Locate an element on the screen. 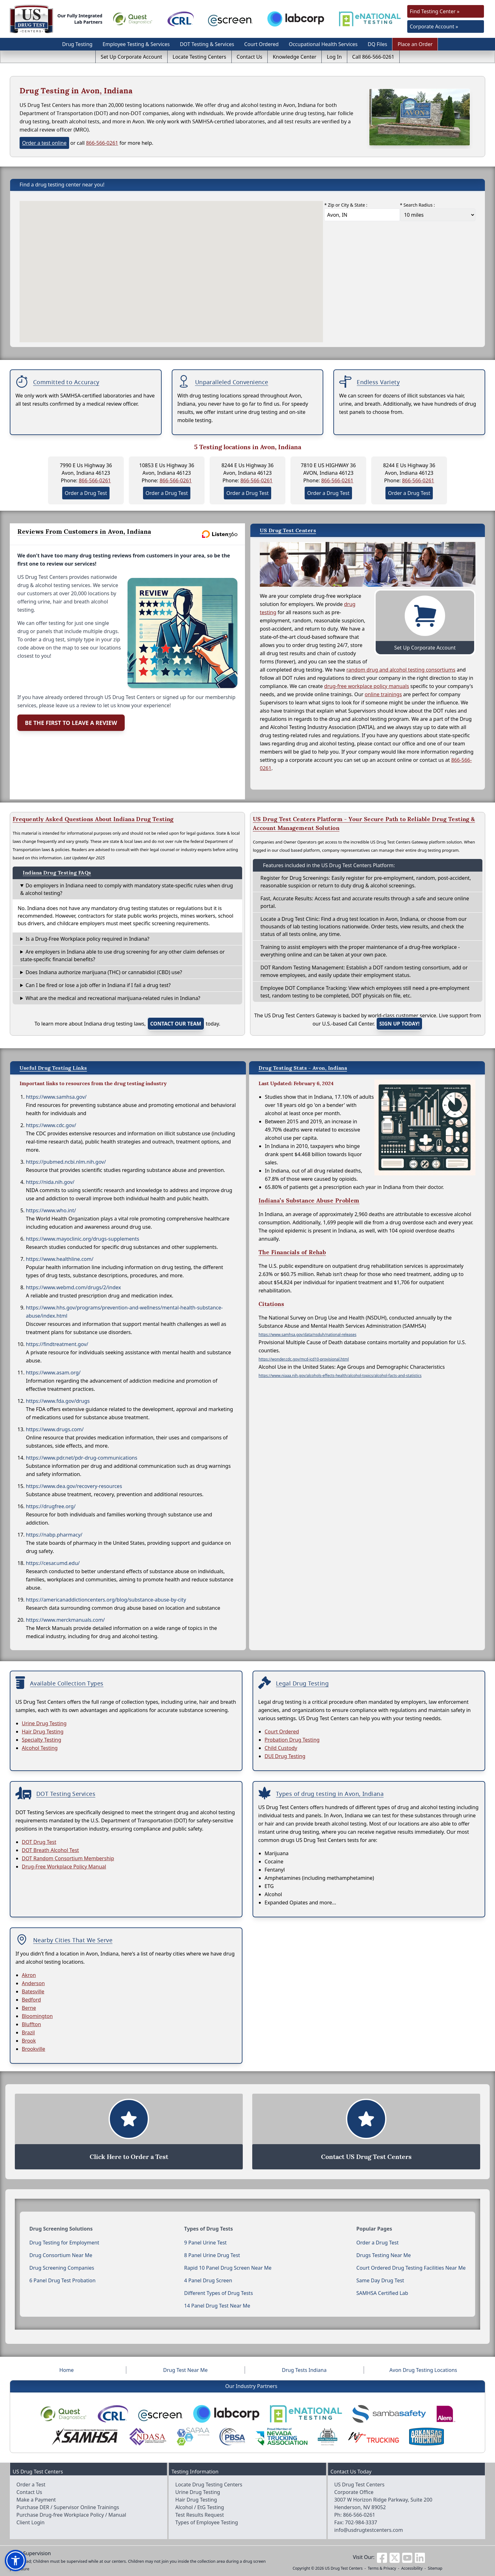 This screenshot has height=2576, width=495. 866-566-0261 is located at coordinates (102, 142).